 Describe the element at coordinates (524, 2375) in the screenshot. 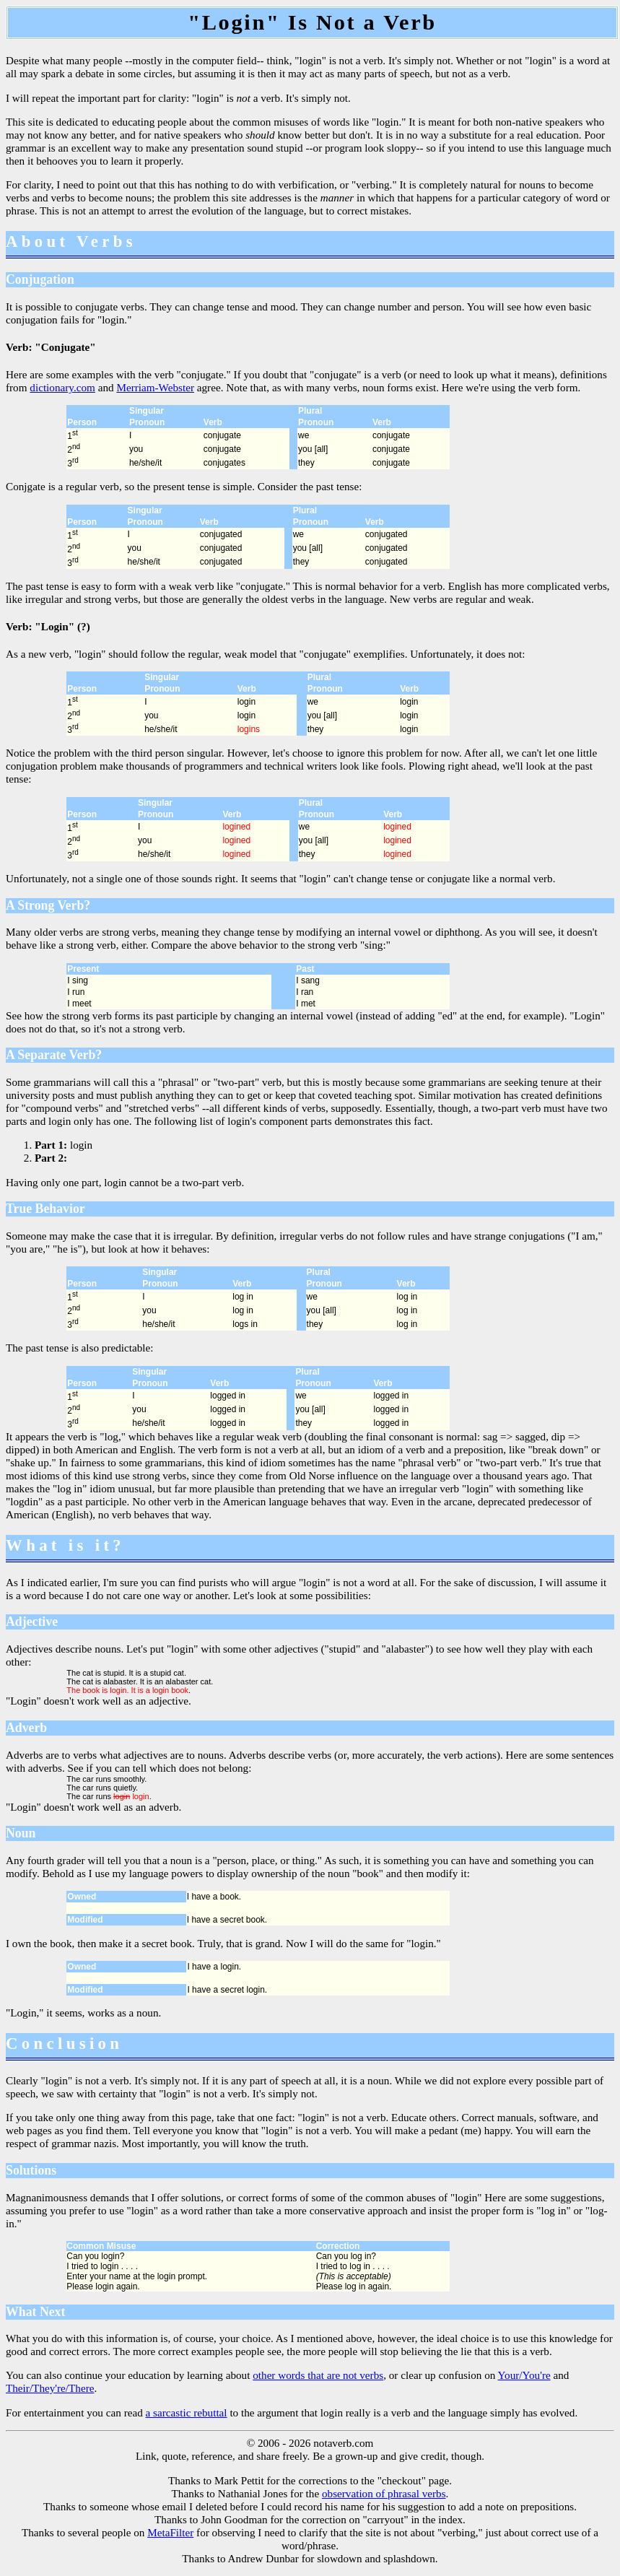

I see `Your/You're` at that location.